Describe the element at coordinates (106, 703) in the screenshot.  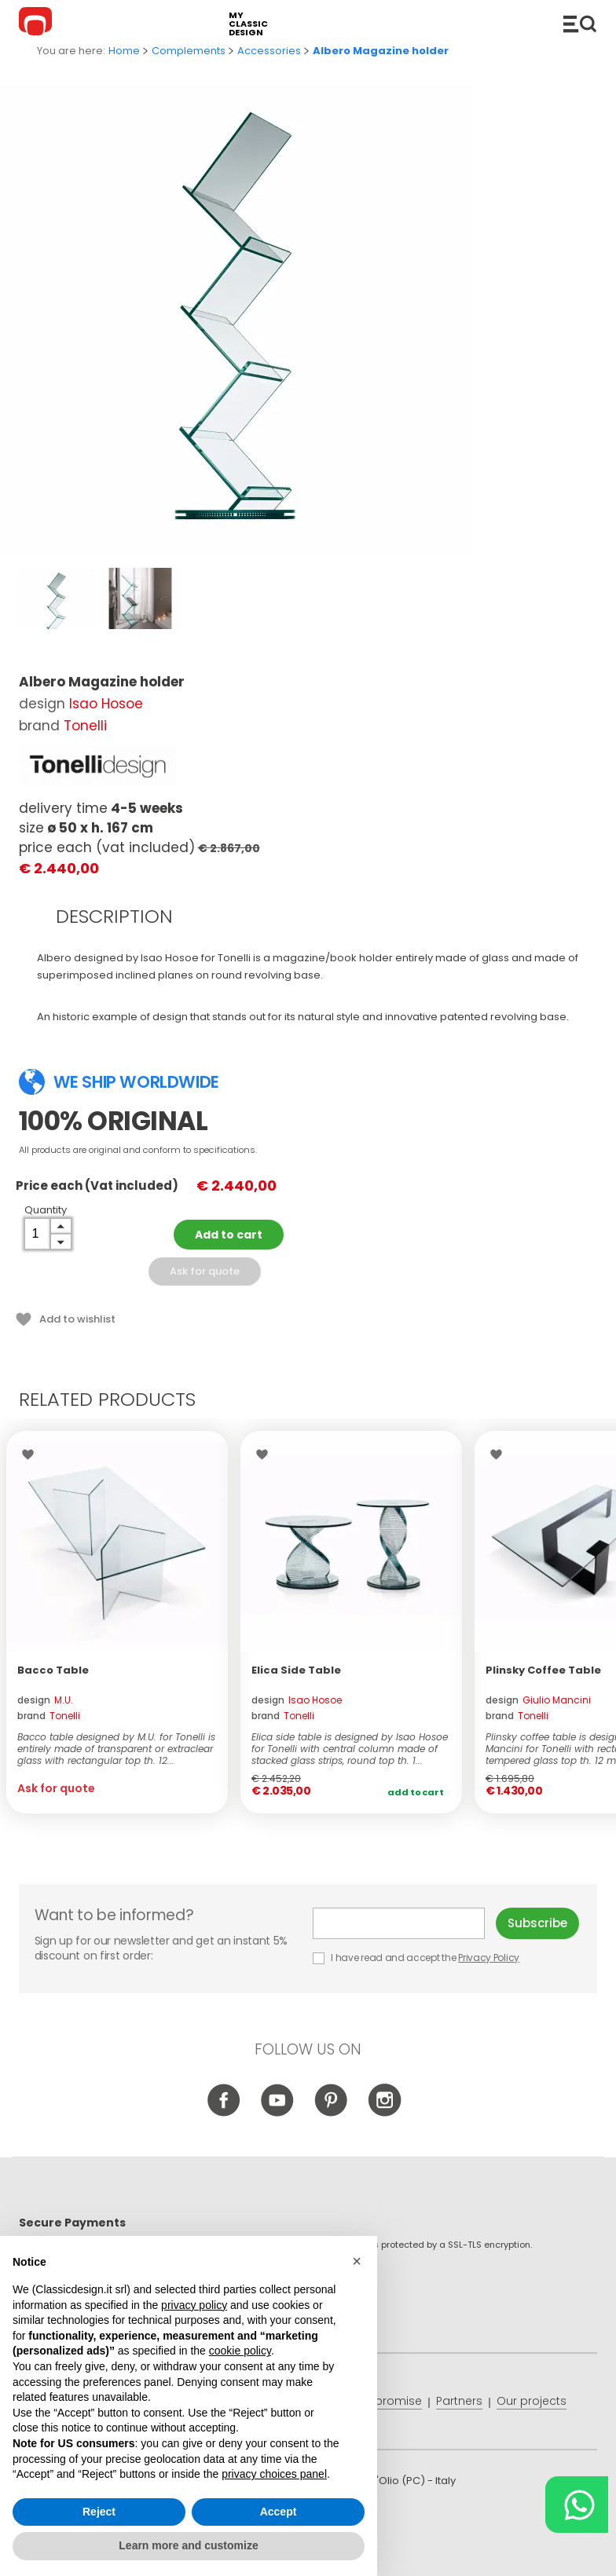
I see `Isao Hosoe` at that location.